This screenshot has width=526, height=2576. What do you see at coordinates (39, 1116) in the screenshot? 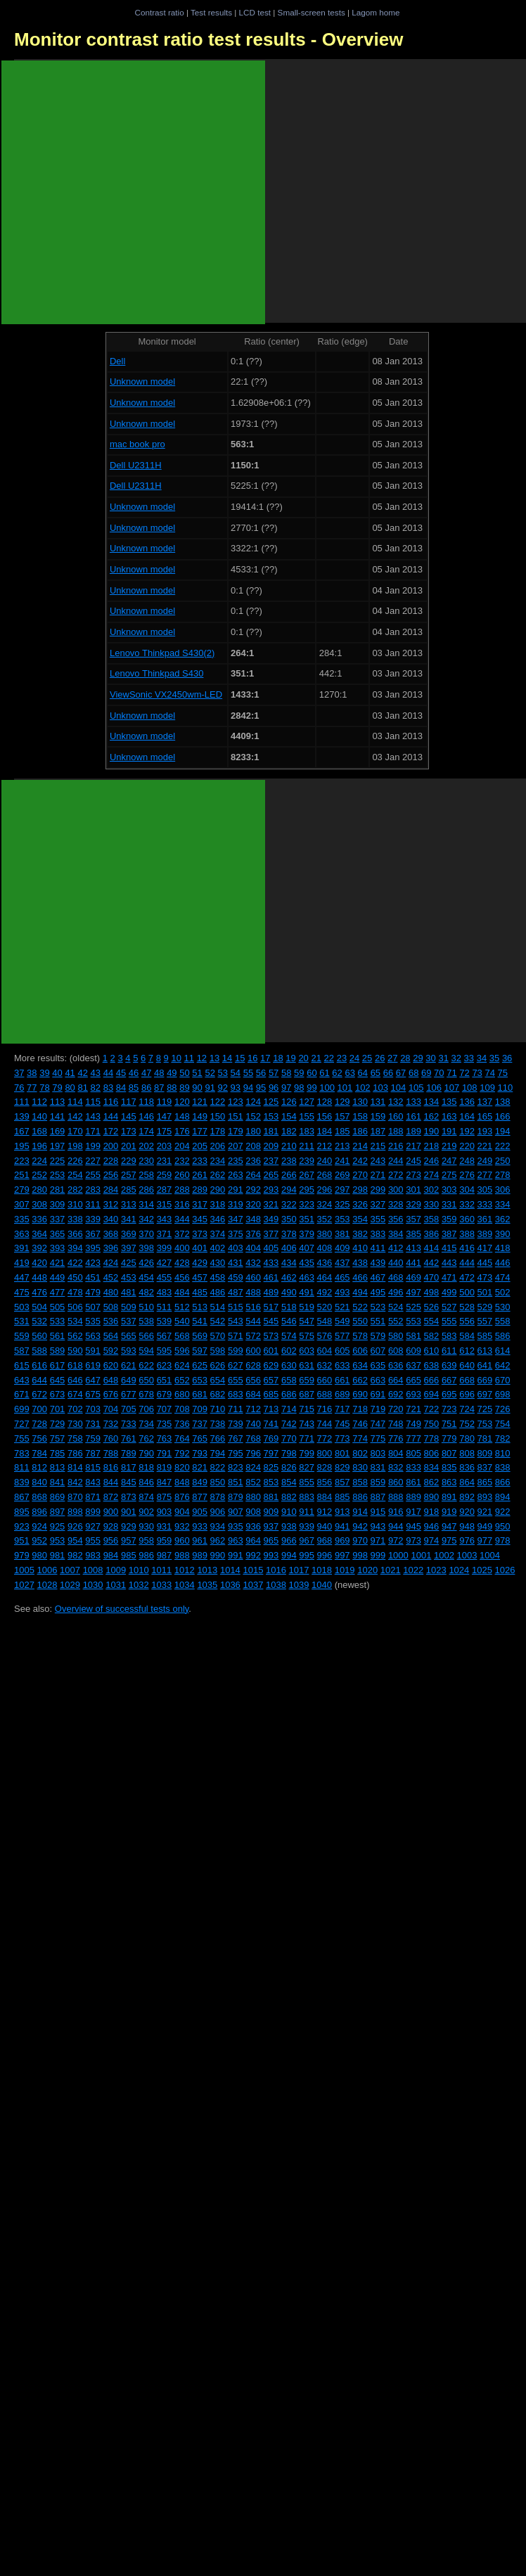
I see `140` at bounding box center [39, 1116].